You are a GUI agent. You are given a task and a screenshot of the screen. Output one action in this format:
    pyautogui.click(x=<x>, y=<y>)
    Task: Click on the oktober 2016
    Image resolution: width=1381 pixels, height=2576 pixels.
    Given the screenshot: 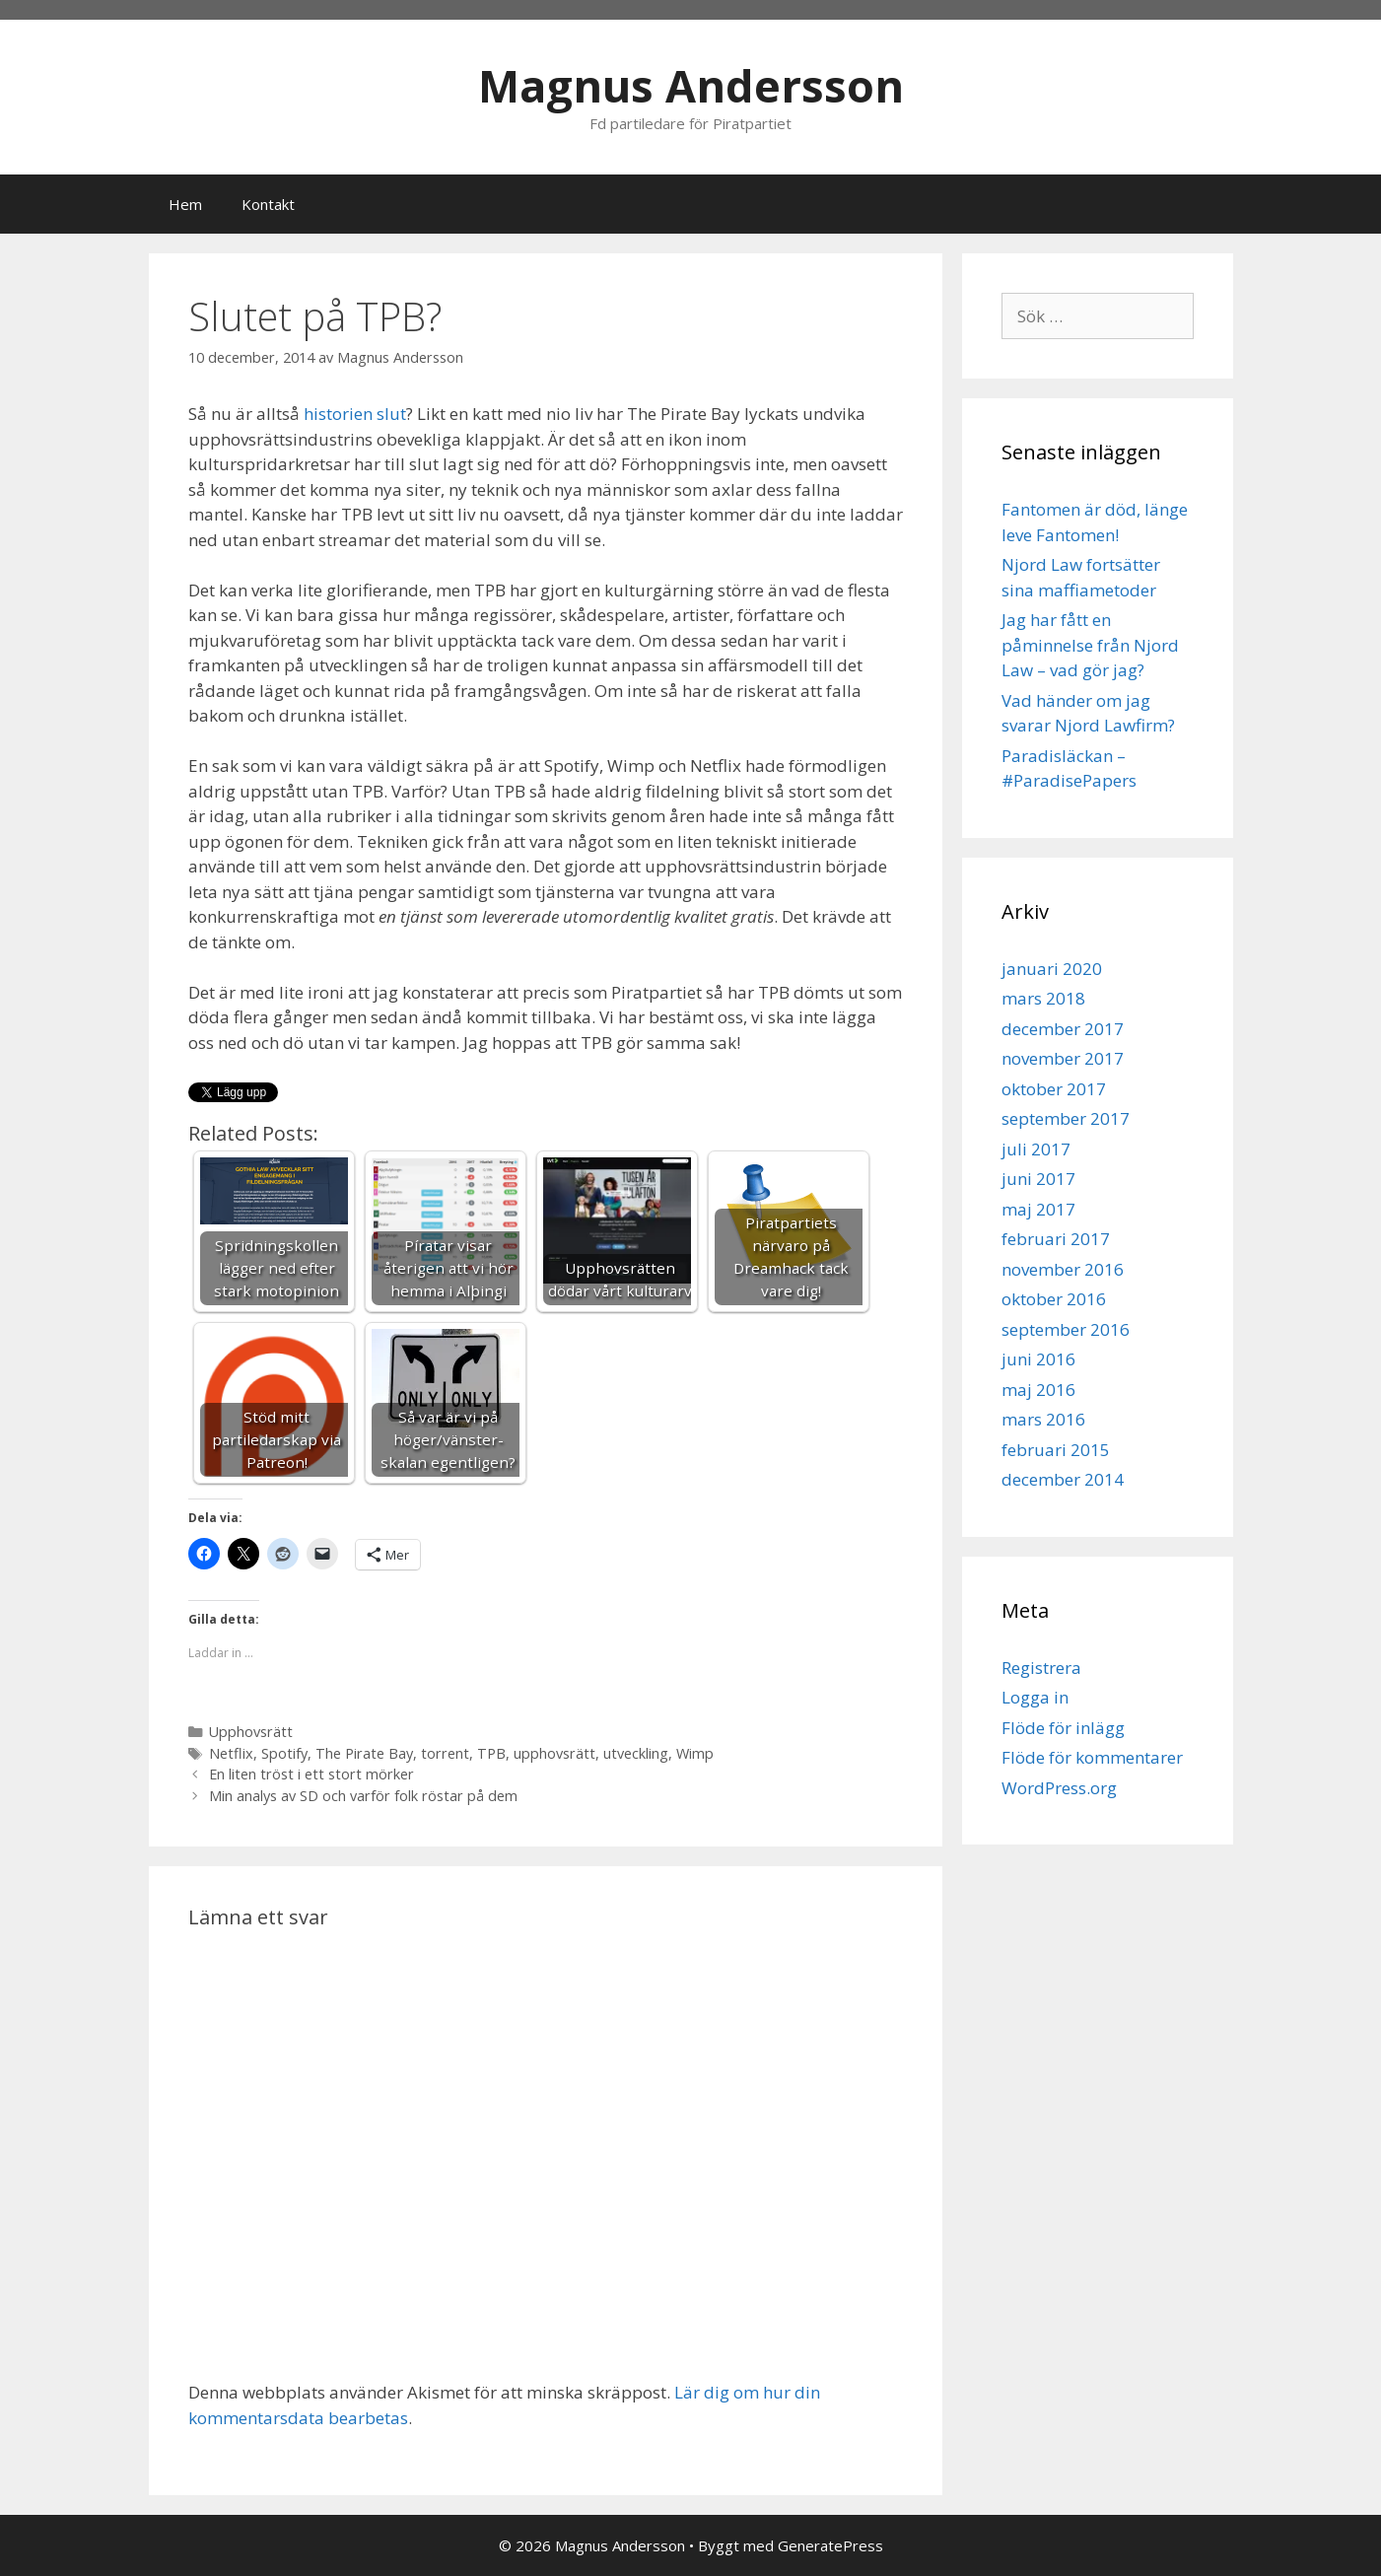 What is the action you would take?
    pyautogui.click(x=1053, y=1299)
    